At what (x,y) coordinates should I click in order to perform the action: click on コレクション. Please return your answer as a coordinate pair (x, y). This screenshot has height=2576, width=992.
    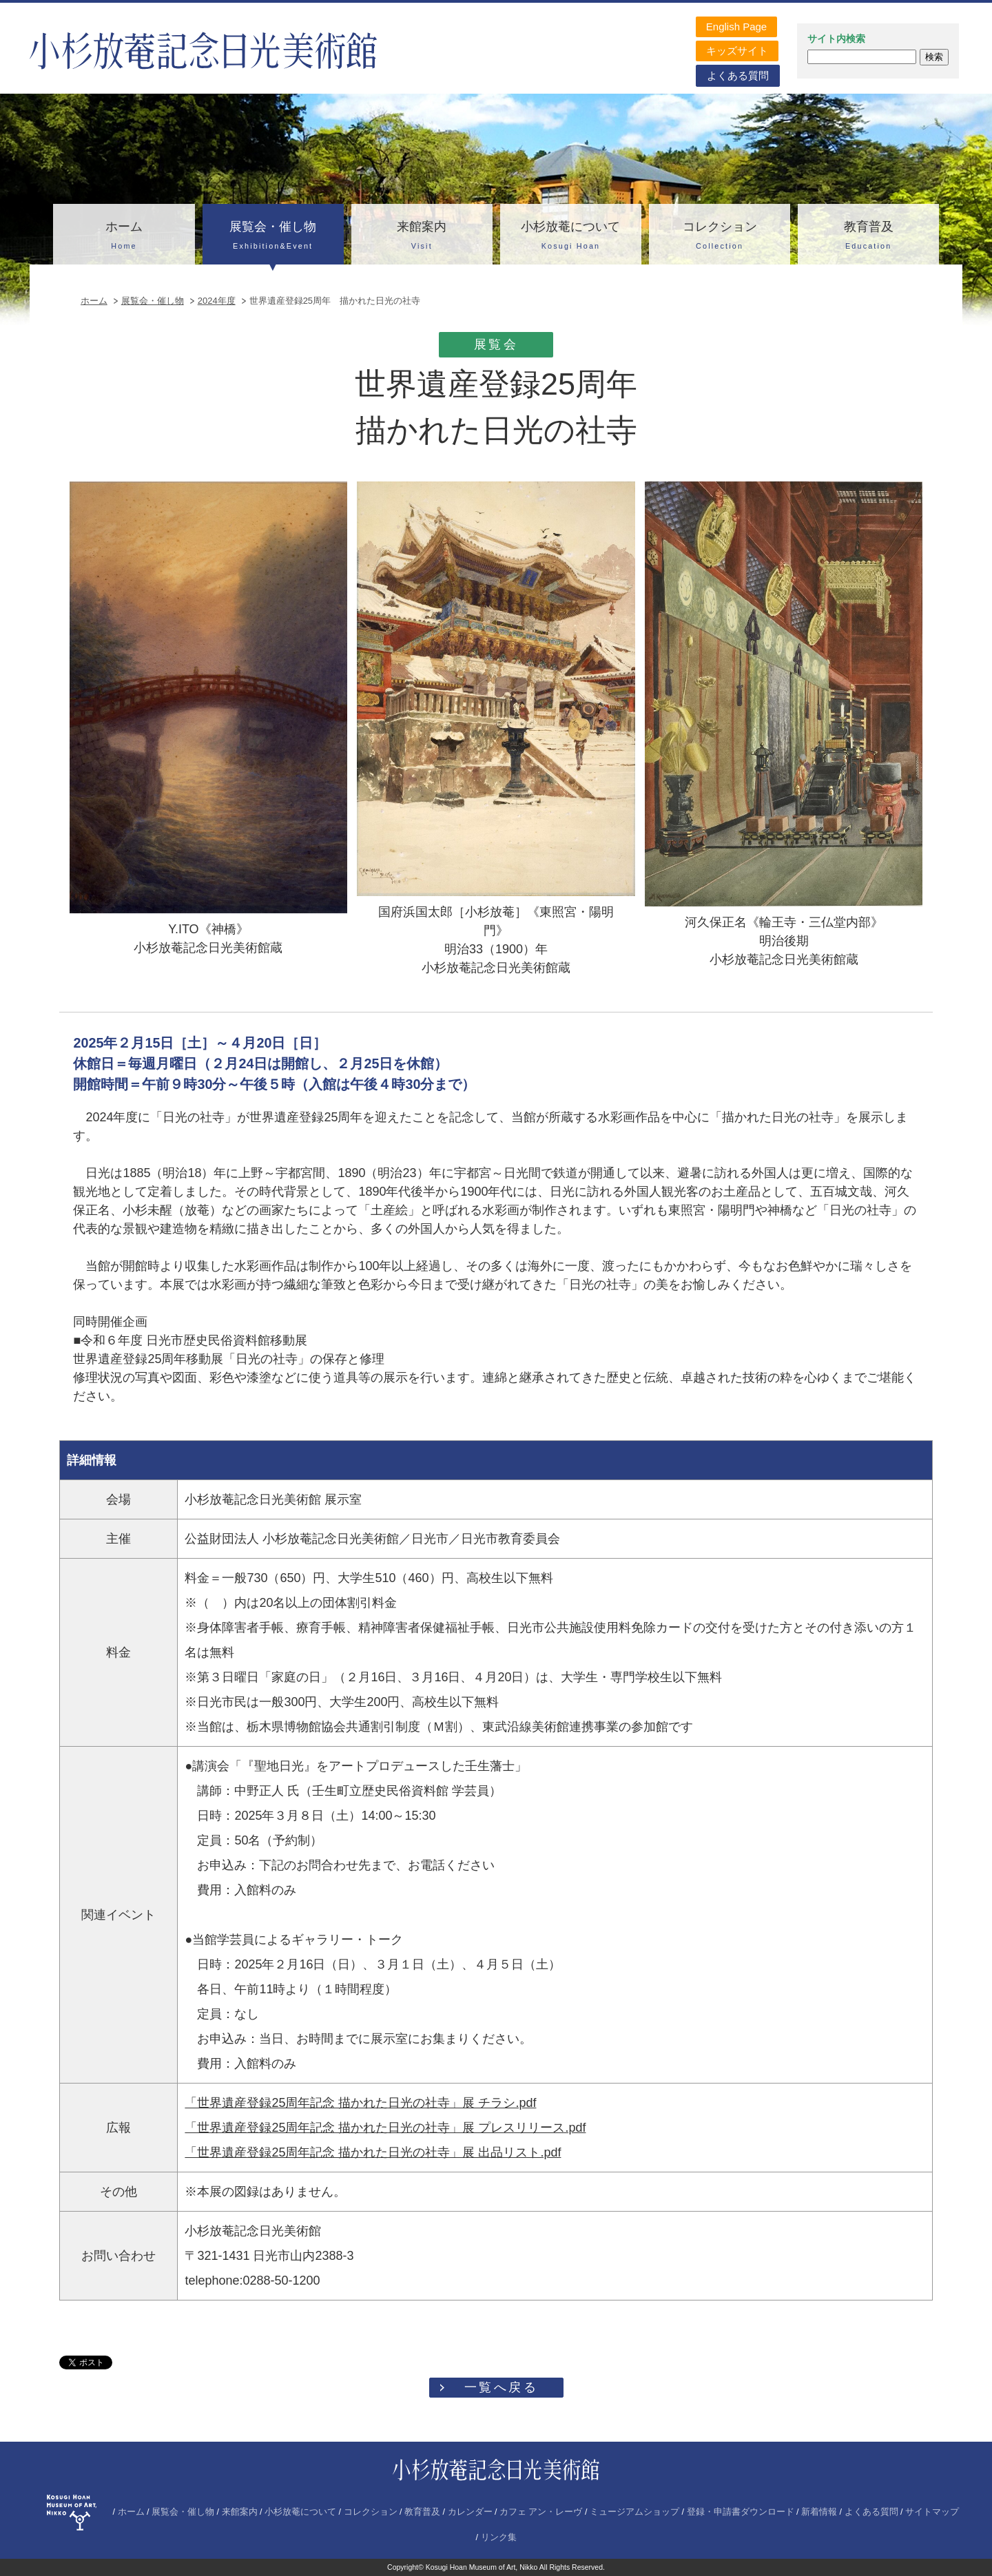
    Looking at the image, I should click on (719, 237).